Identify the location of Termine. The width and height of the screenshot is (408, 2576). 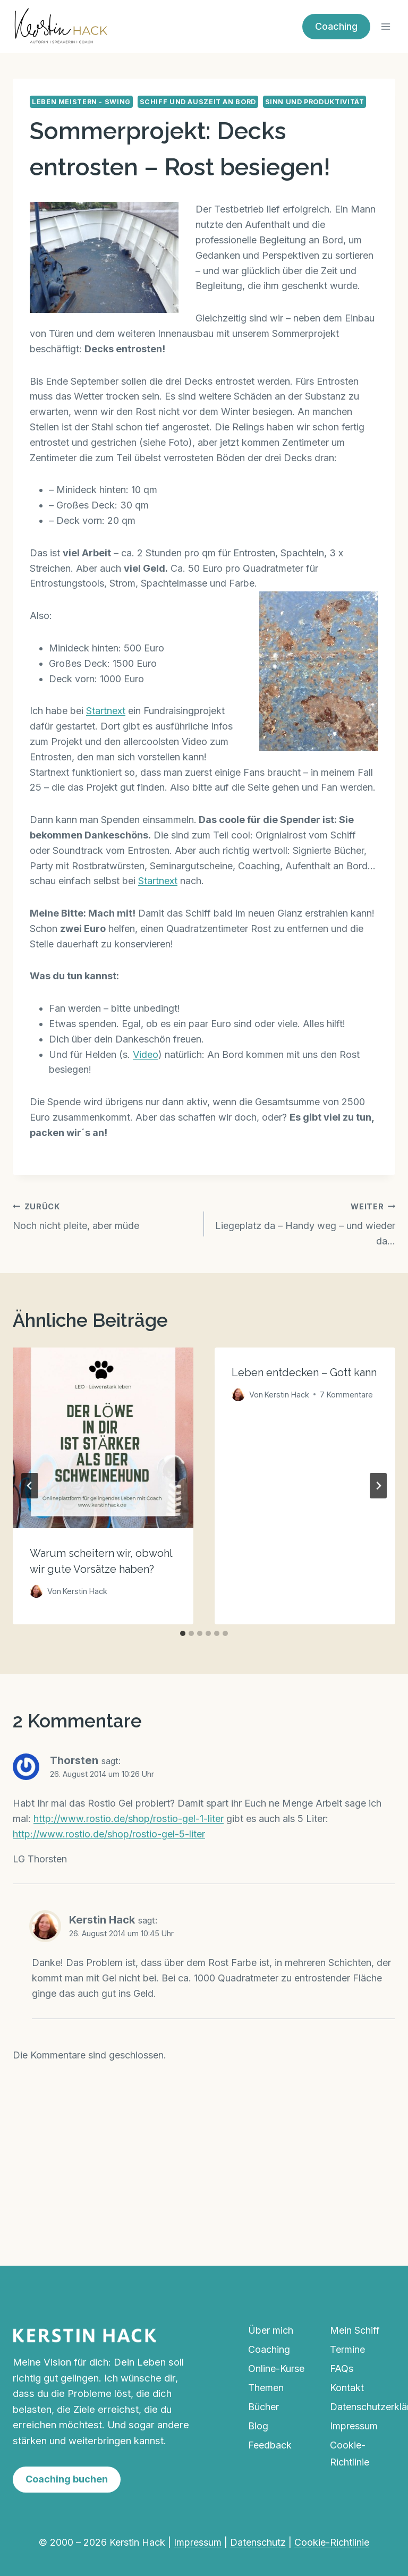
(347, 2349).